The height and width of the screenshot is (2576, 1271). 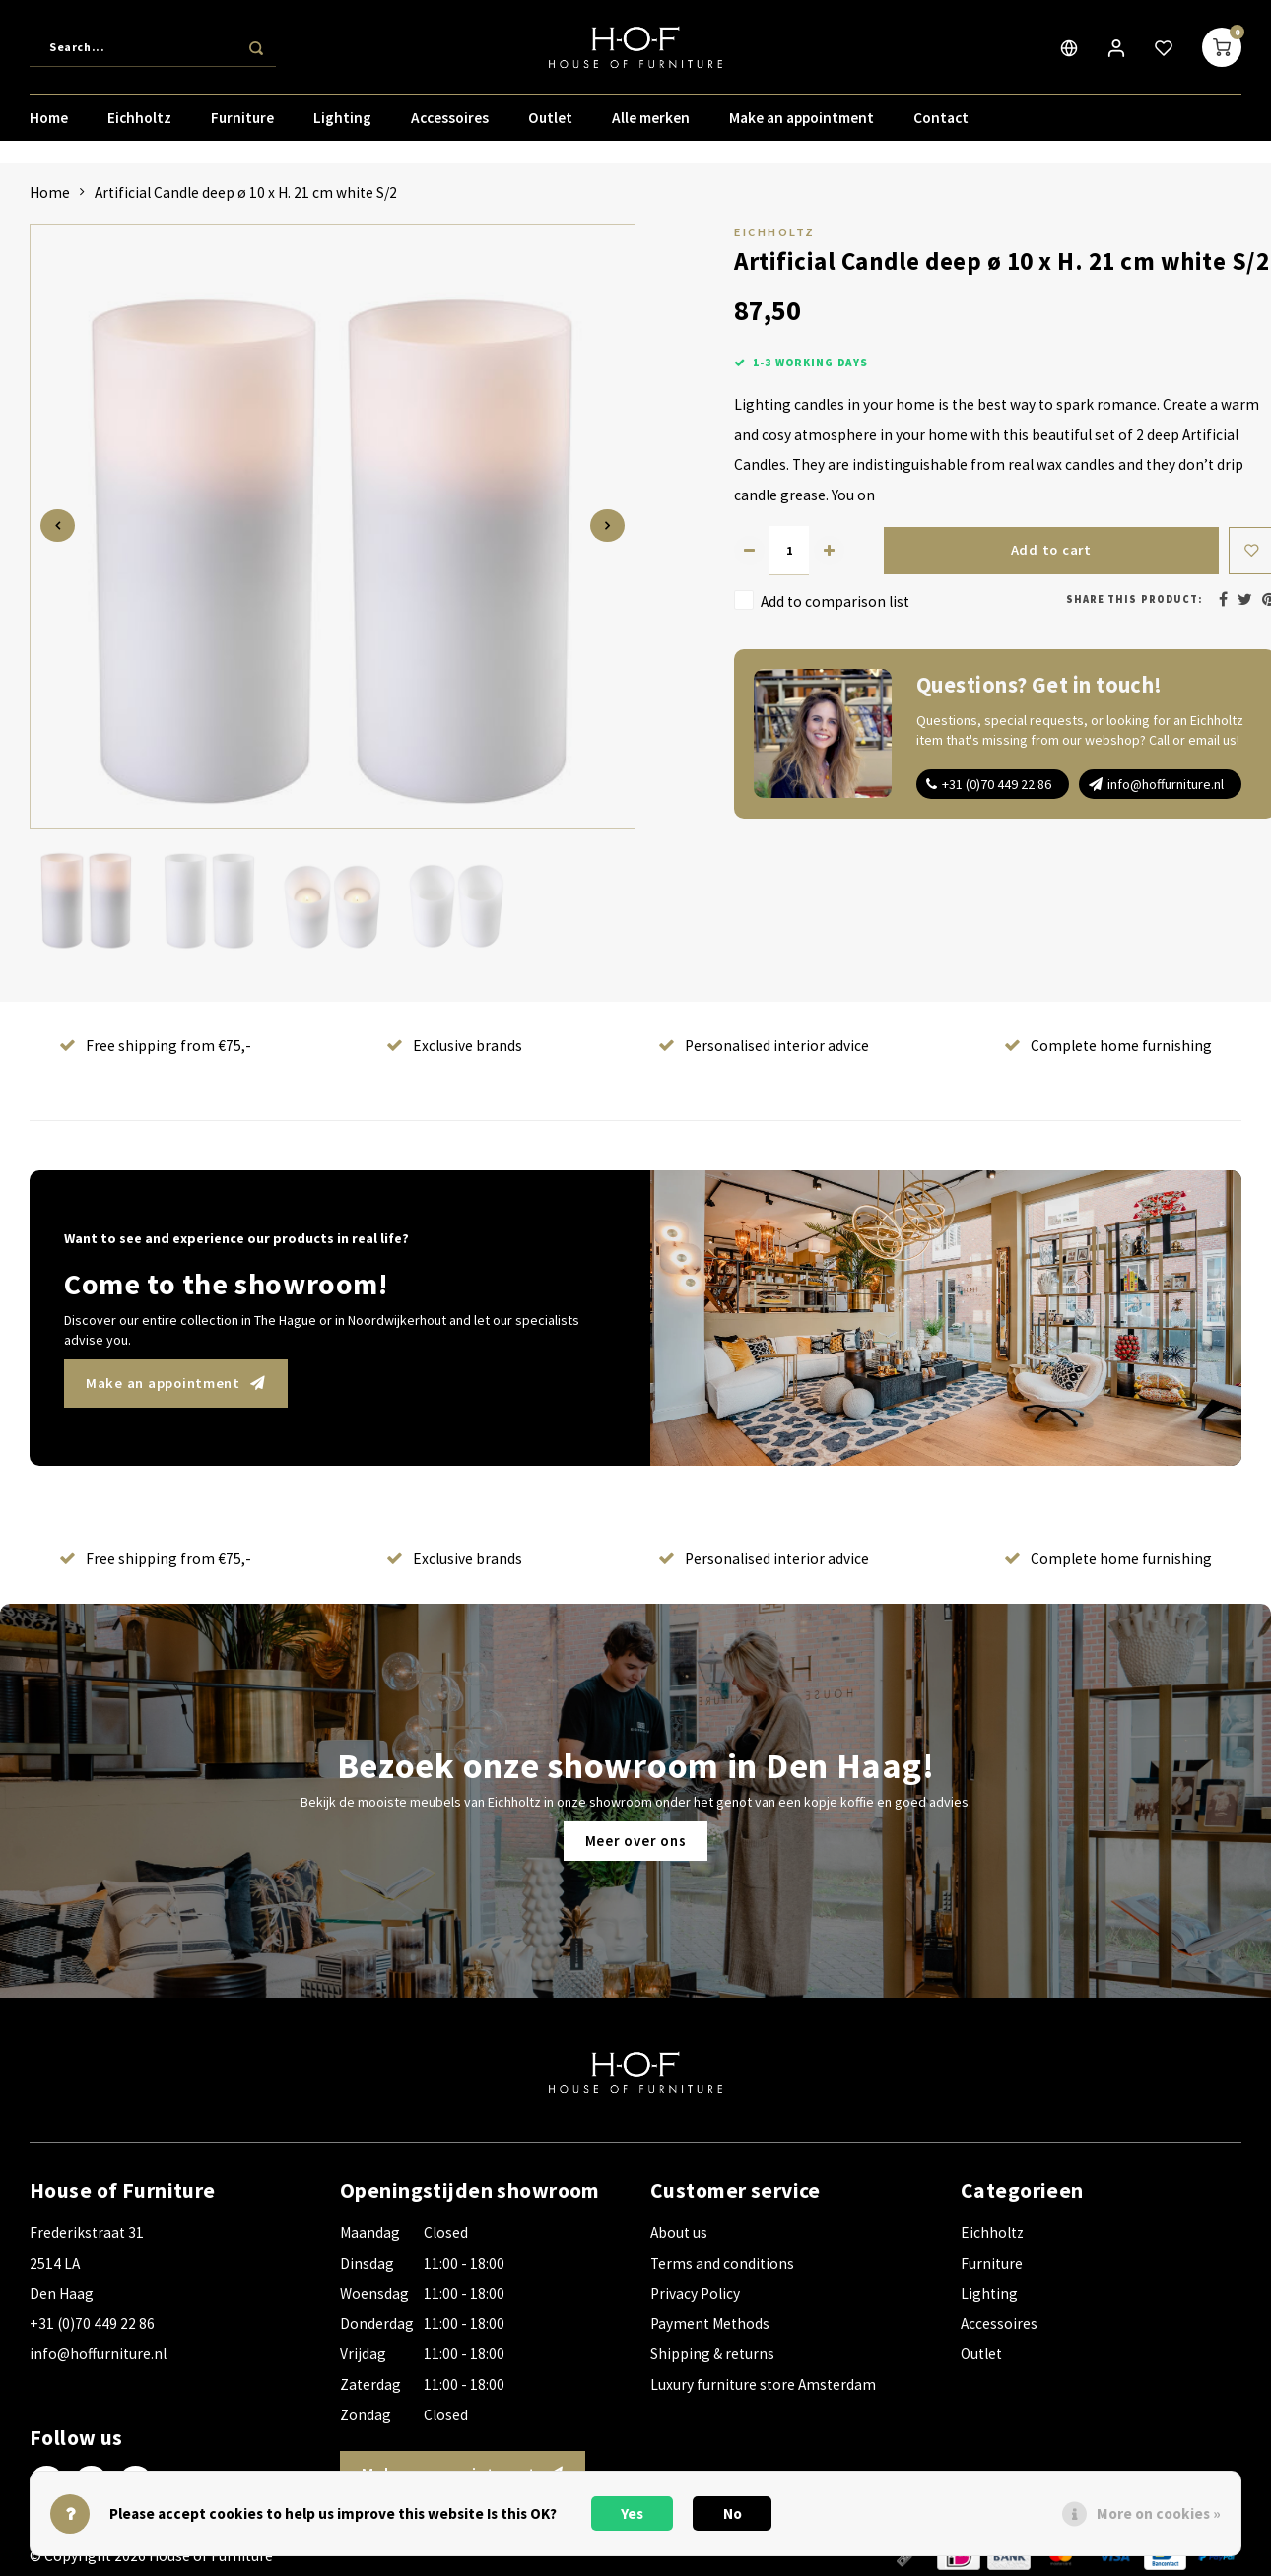 I want to click on About us, so click(x=678, y=2232).